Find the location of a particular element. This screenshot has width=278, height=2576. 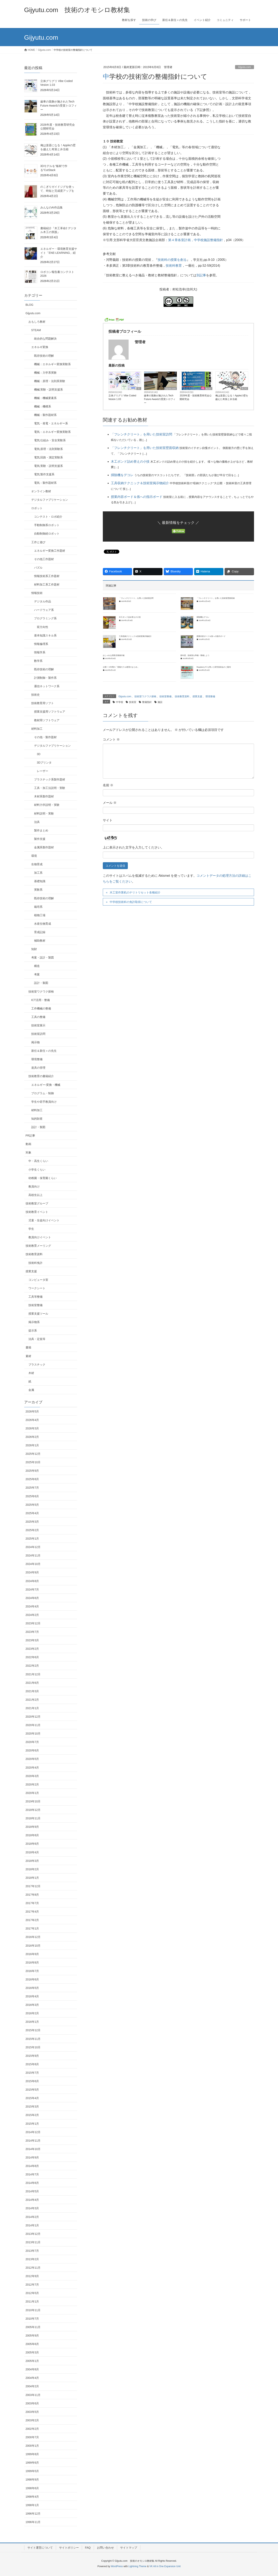

2016年2月 is located at coordinates (32, 2013).